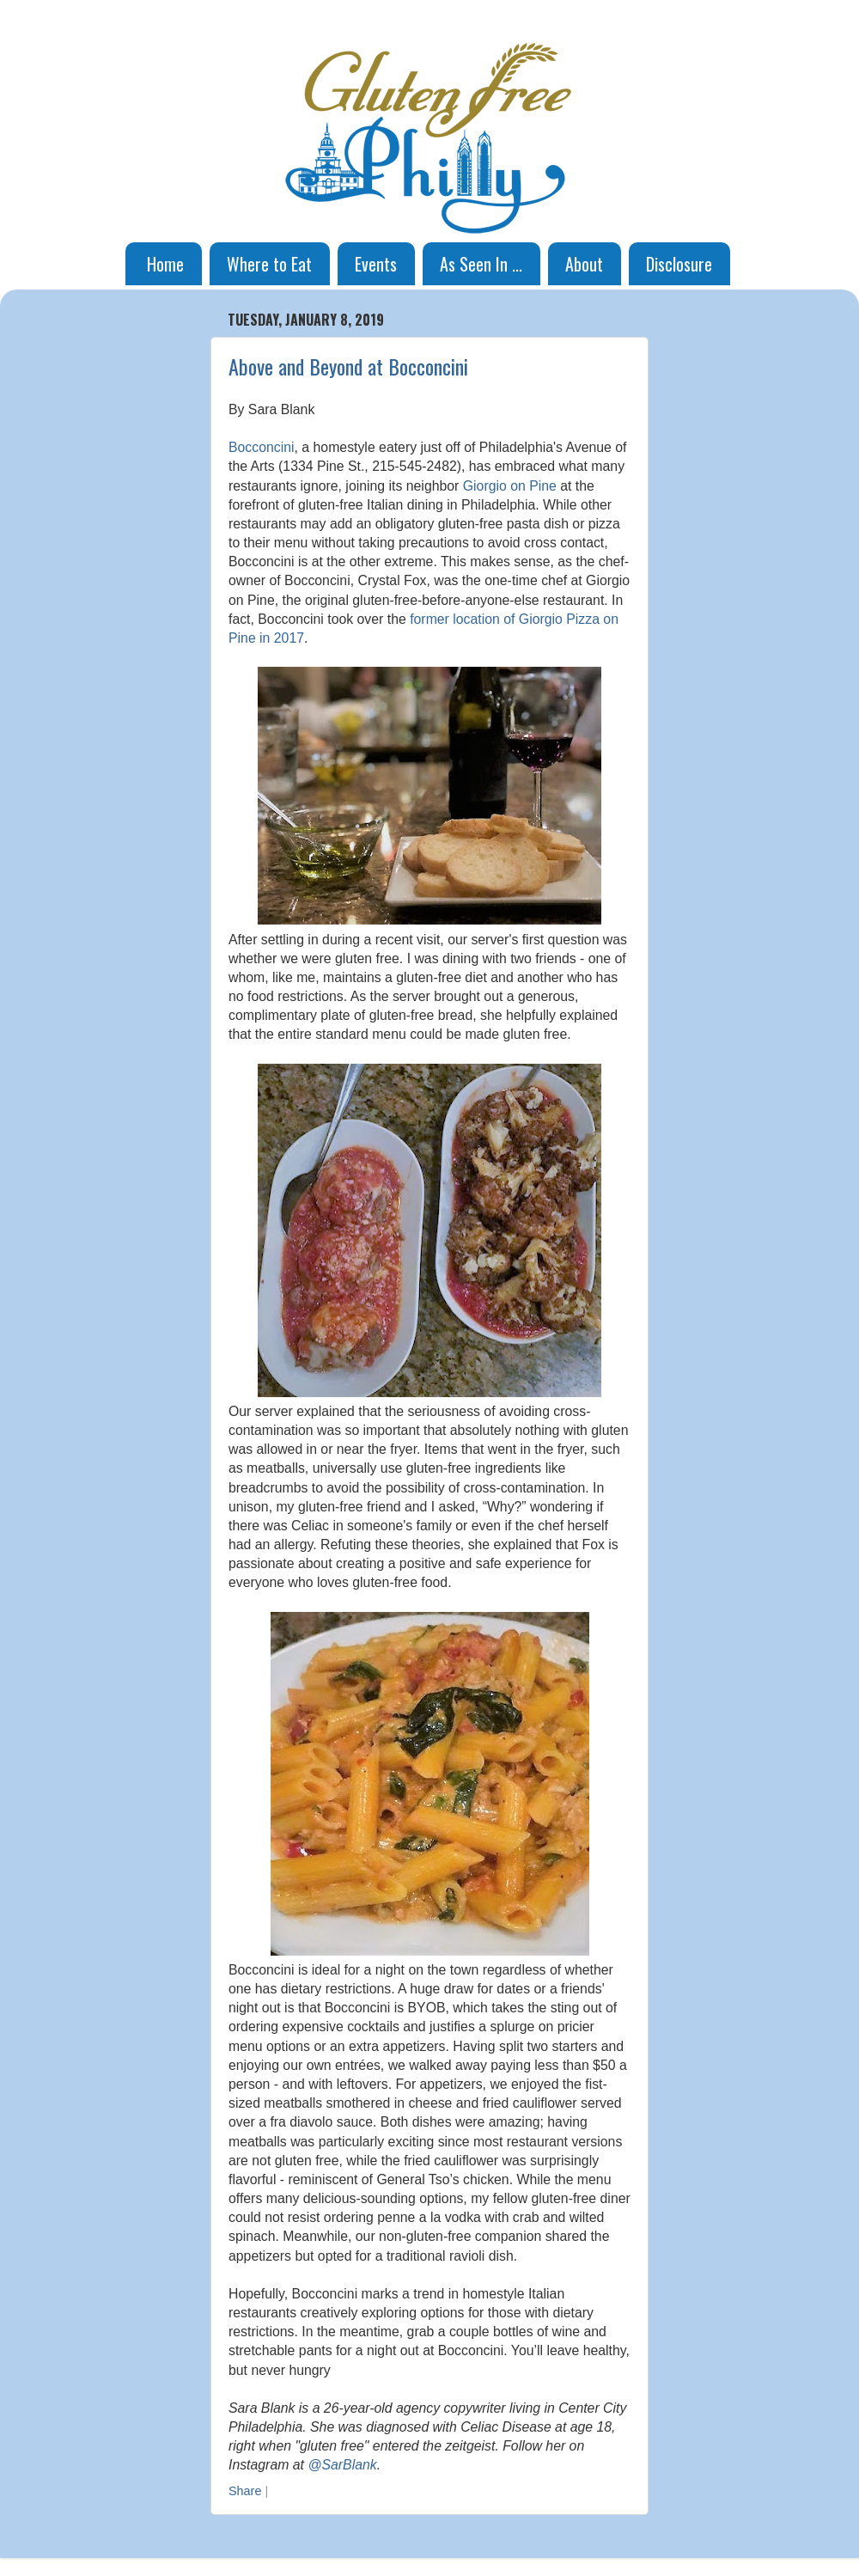  What do you see at coordinates (342, 2464) in the screenshot?
I see `@SarBlank` at bounding box center [342, 2464].